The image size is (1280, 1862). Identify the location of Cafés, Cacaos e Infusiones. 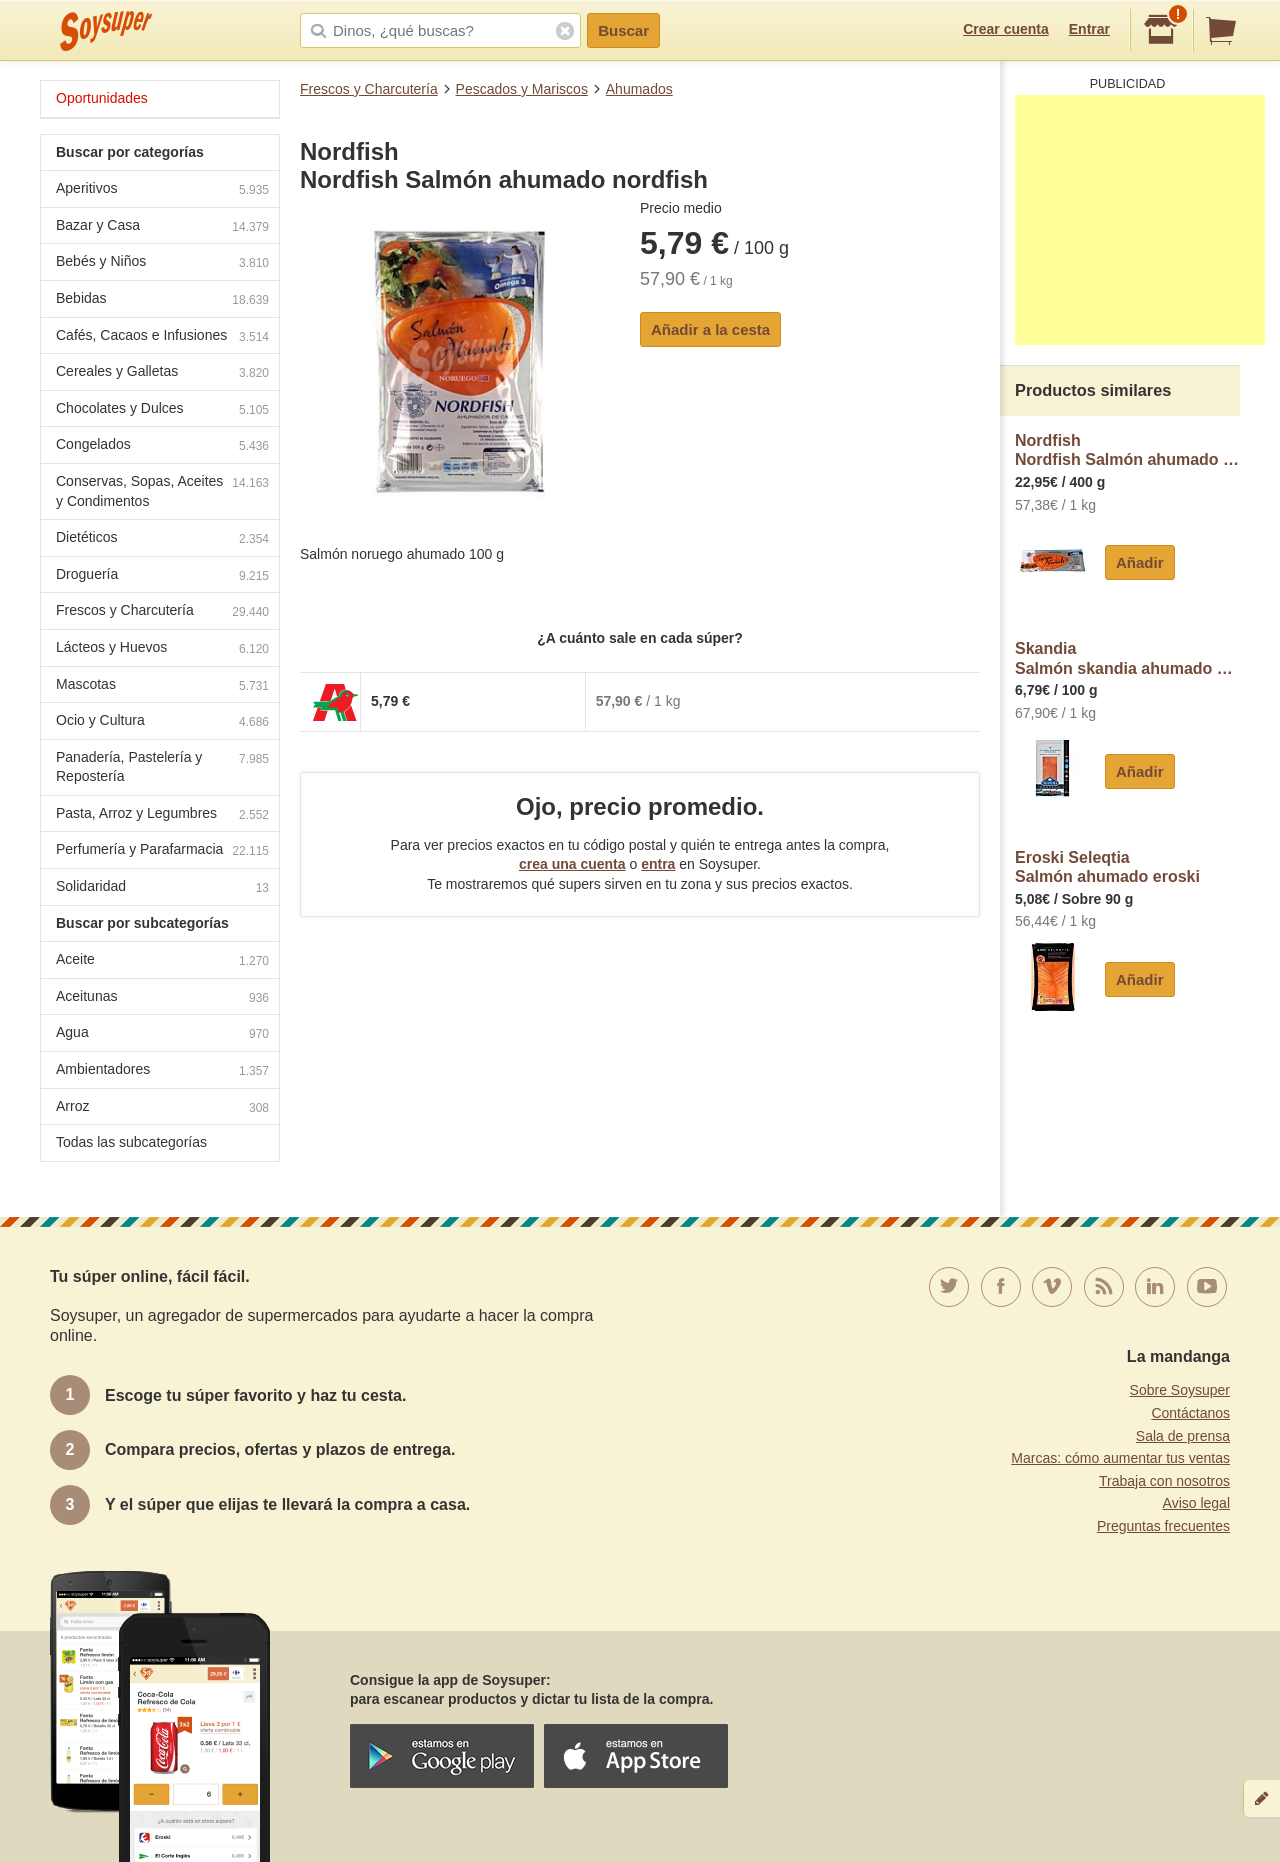
(162, 337).